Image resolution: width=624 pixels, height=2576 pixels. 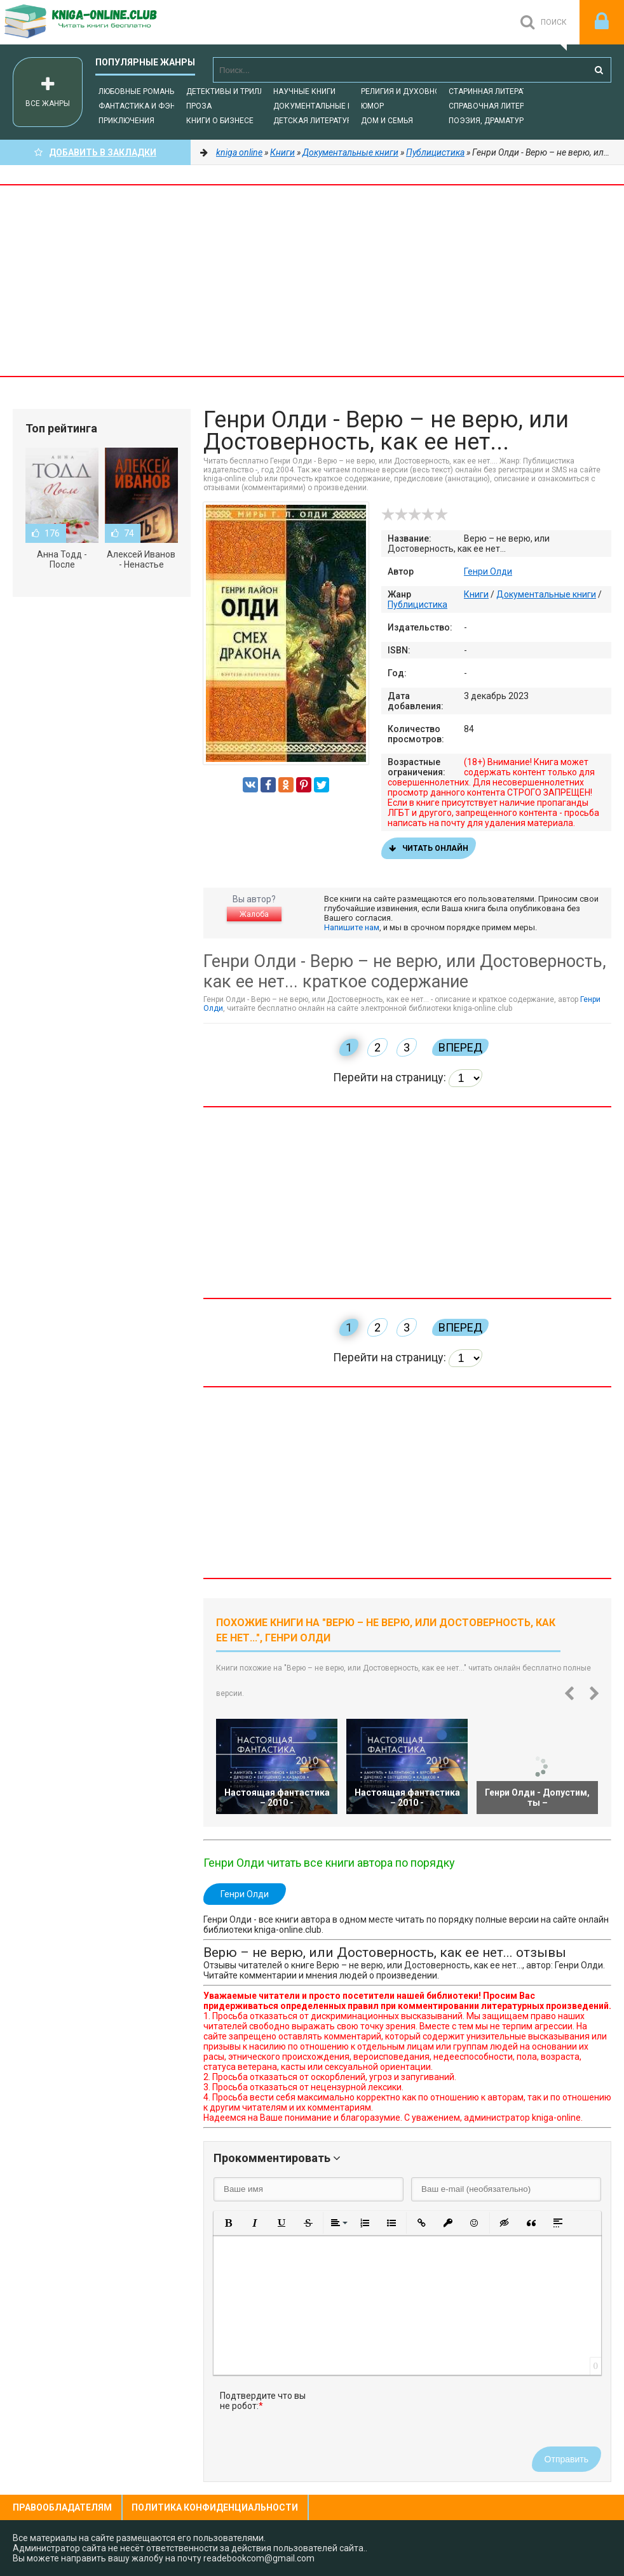 What do you see at coordinates (220, 120) in the screenshot?
I see `Книги о бизнесе` at bounding box center [220, 120].